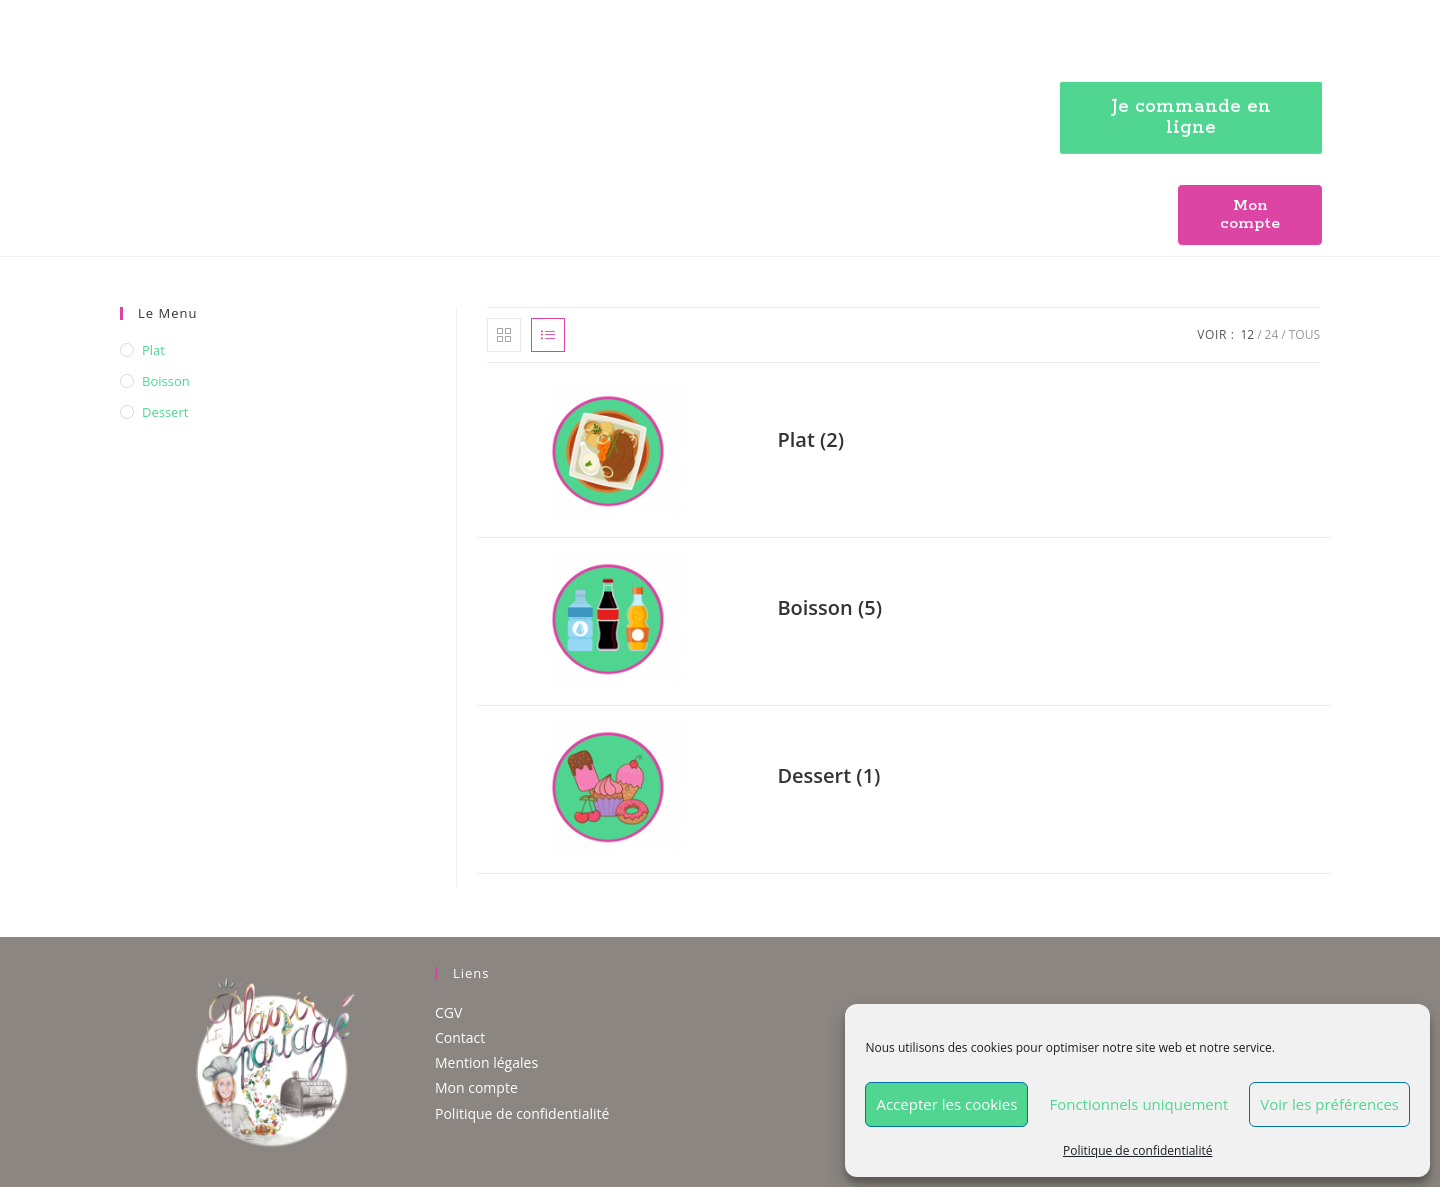 The width and height of the screenshot is (1440, 1187). I want to click on Dessert, so click(165, 412).